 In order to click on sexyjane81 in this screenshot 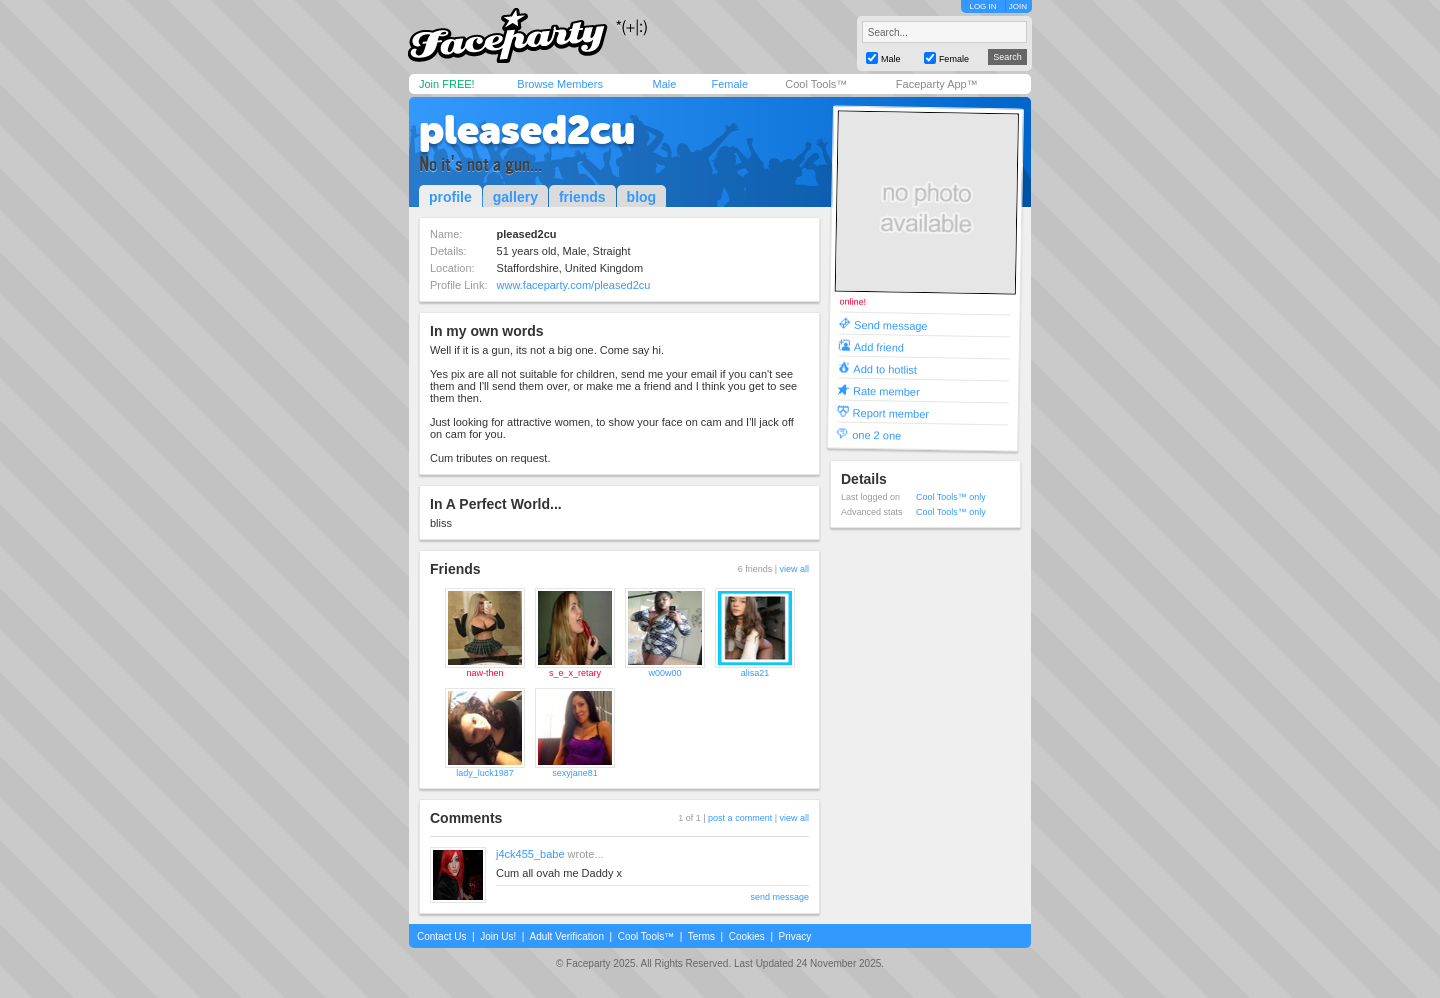, I will do `click(575, 773)`.